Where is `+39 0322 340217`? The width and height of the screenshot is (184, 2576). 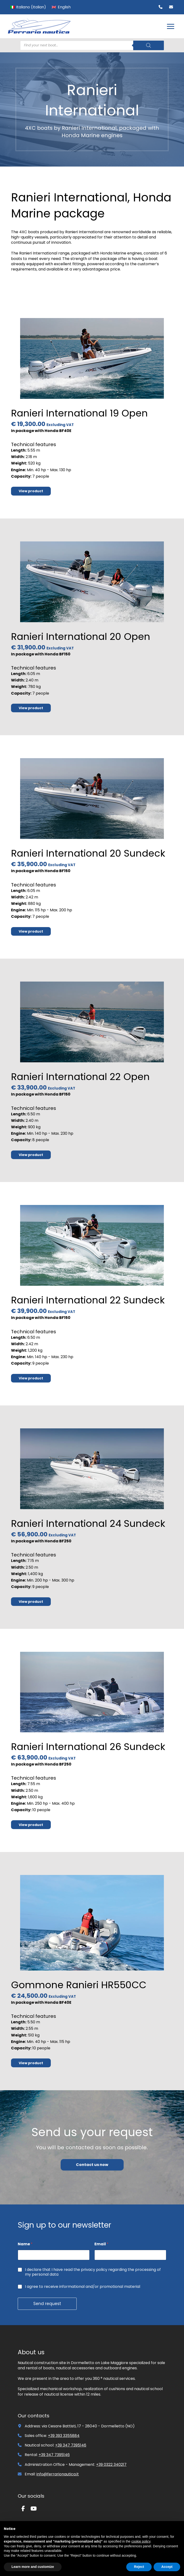 +39 0322 340217 is located at coordinates (111, 2464).